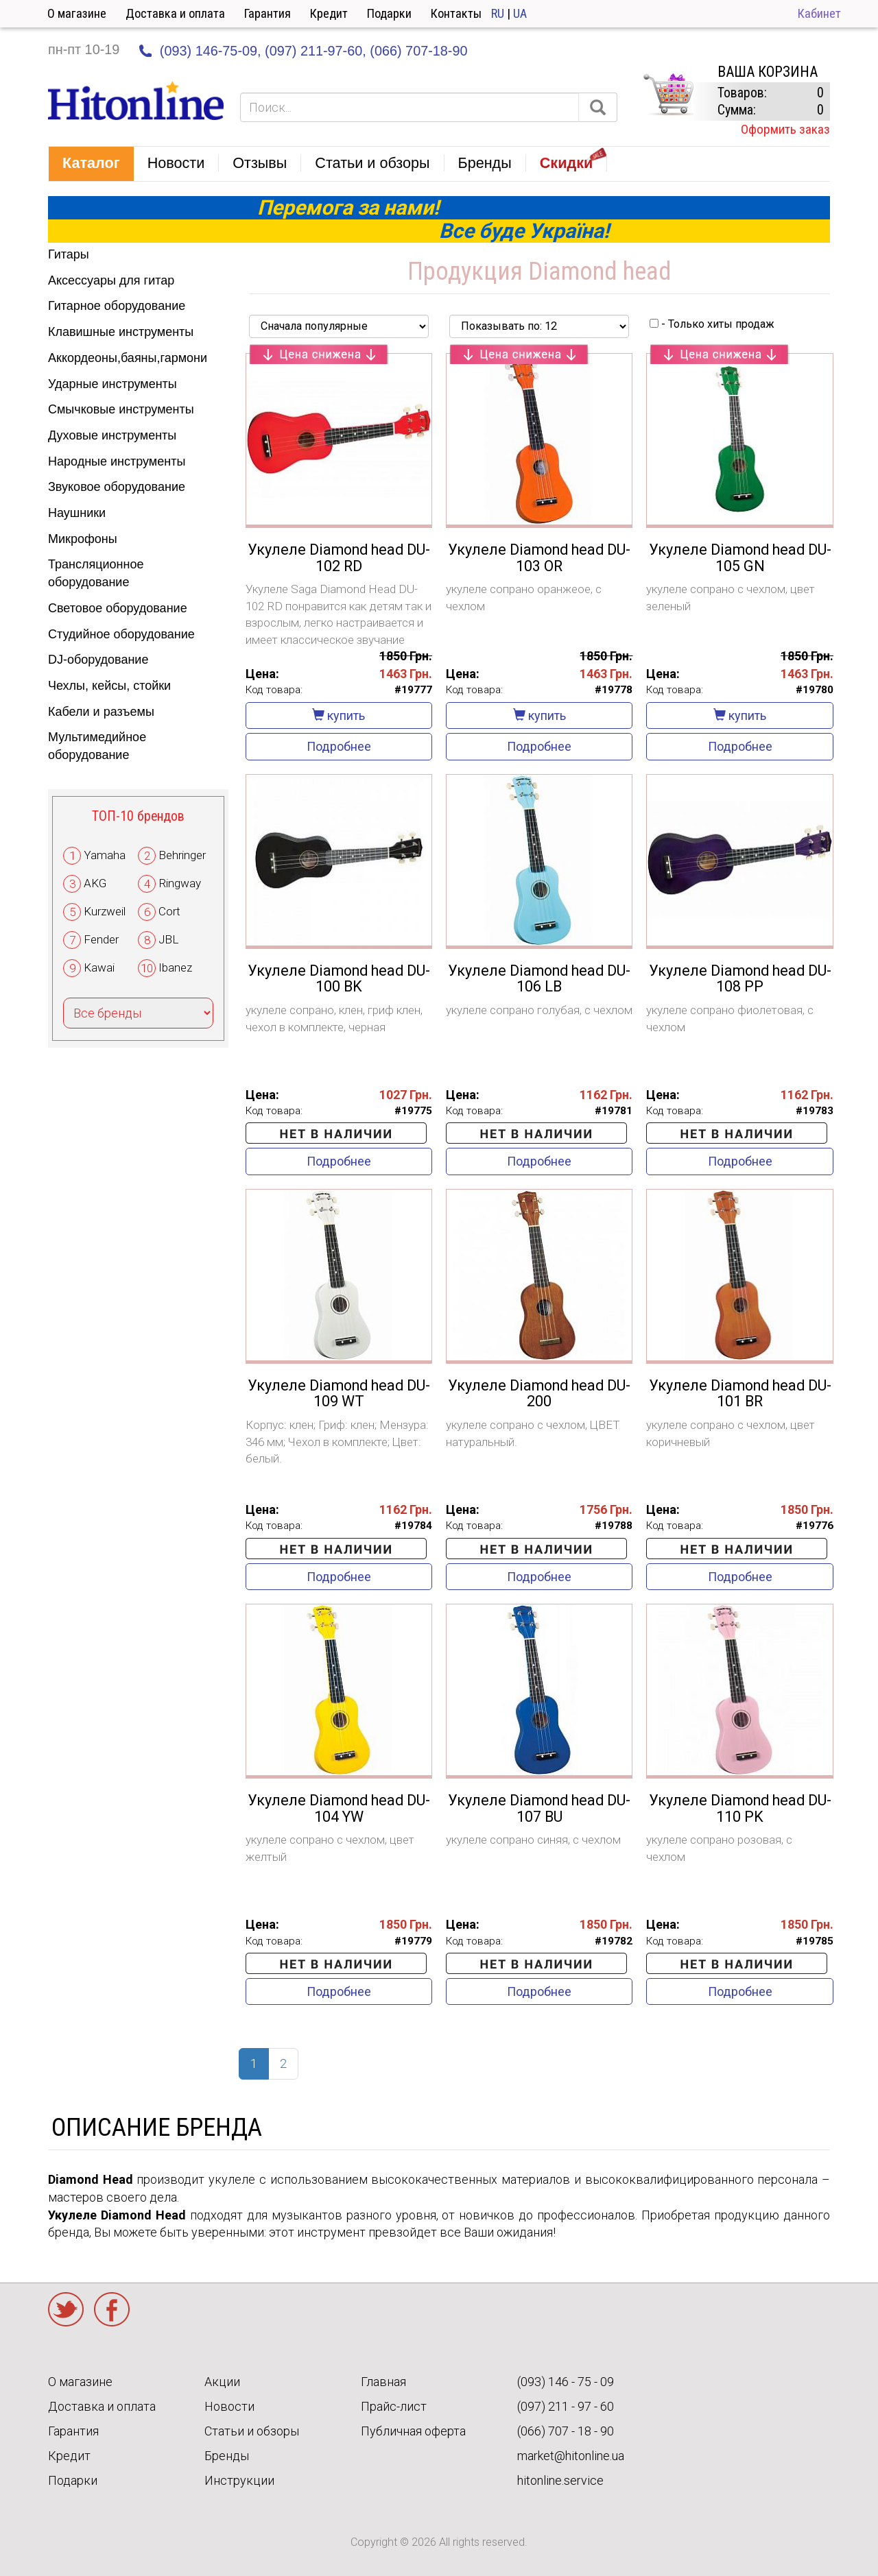  What do you see at coordinates (175, 13) in the screenshot?
I see `Доставка и оплата` at bounding box center [175, 13].